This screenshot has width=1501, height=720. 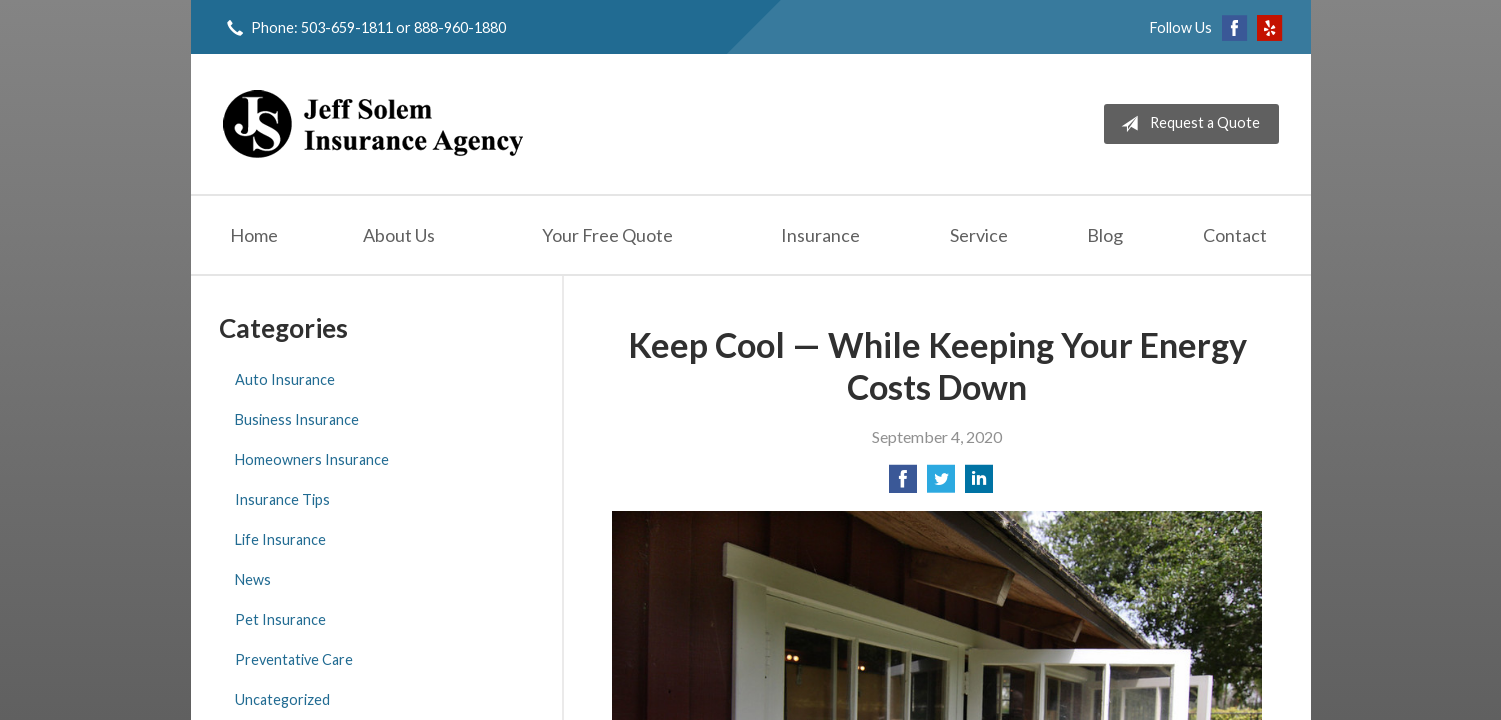 What do you see at coordinates (941, 484) in the screenshot?
I see `[Share on Twitter]` at bounding box center [941, 484].